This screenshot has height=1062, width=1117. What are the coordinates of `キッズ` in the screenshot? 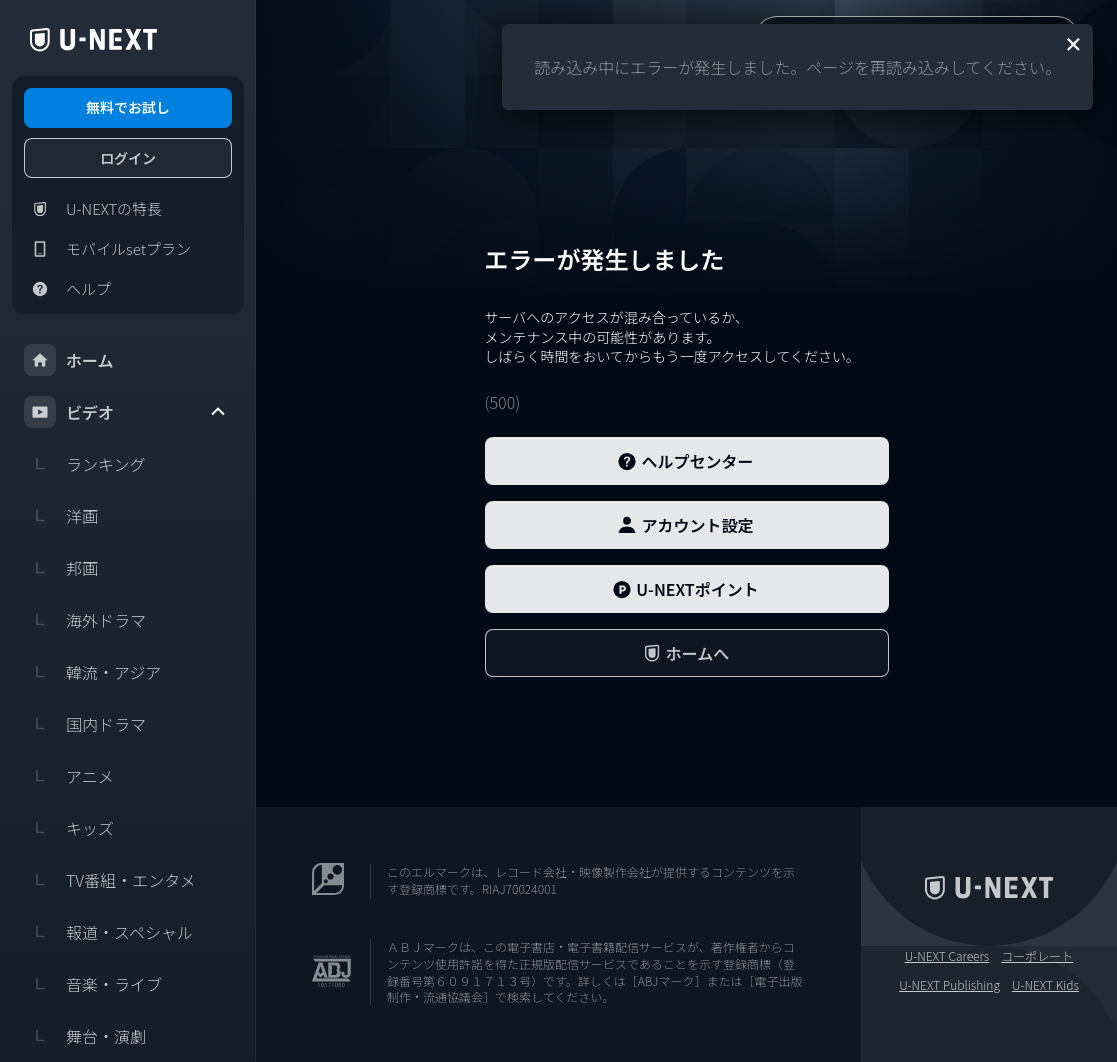 It's located at (69, 828).